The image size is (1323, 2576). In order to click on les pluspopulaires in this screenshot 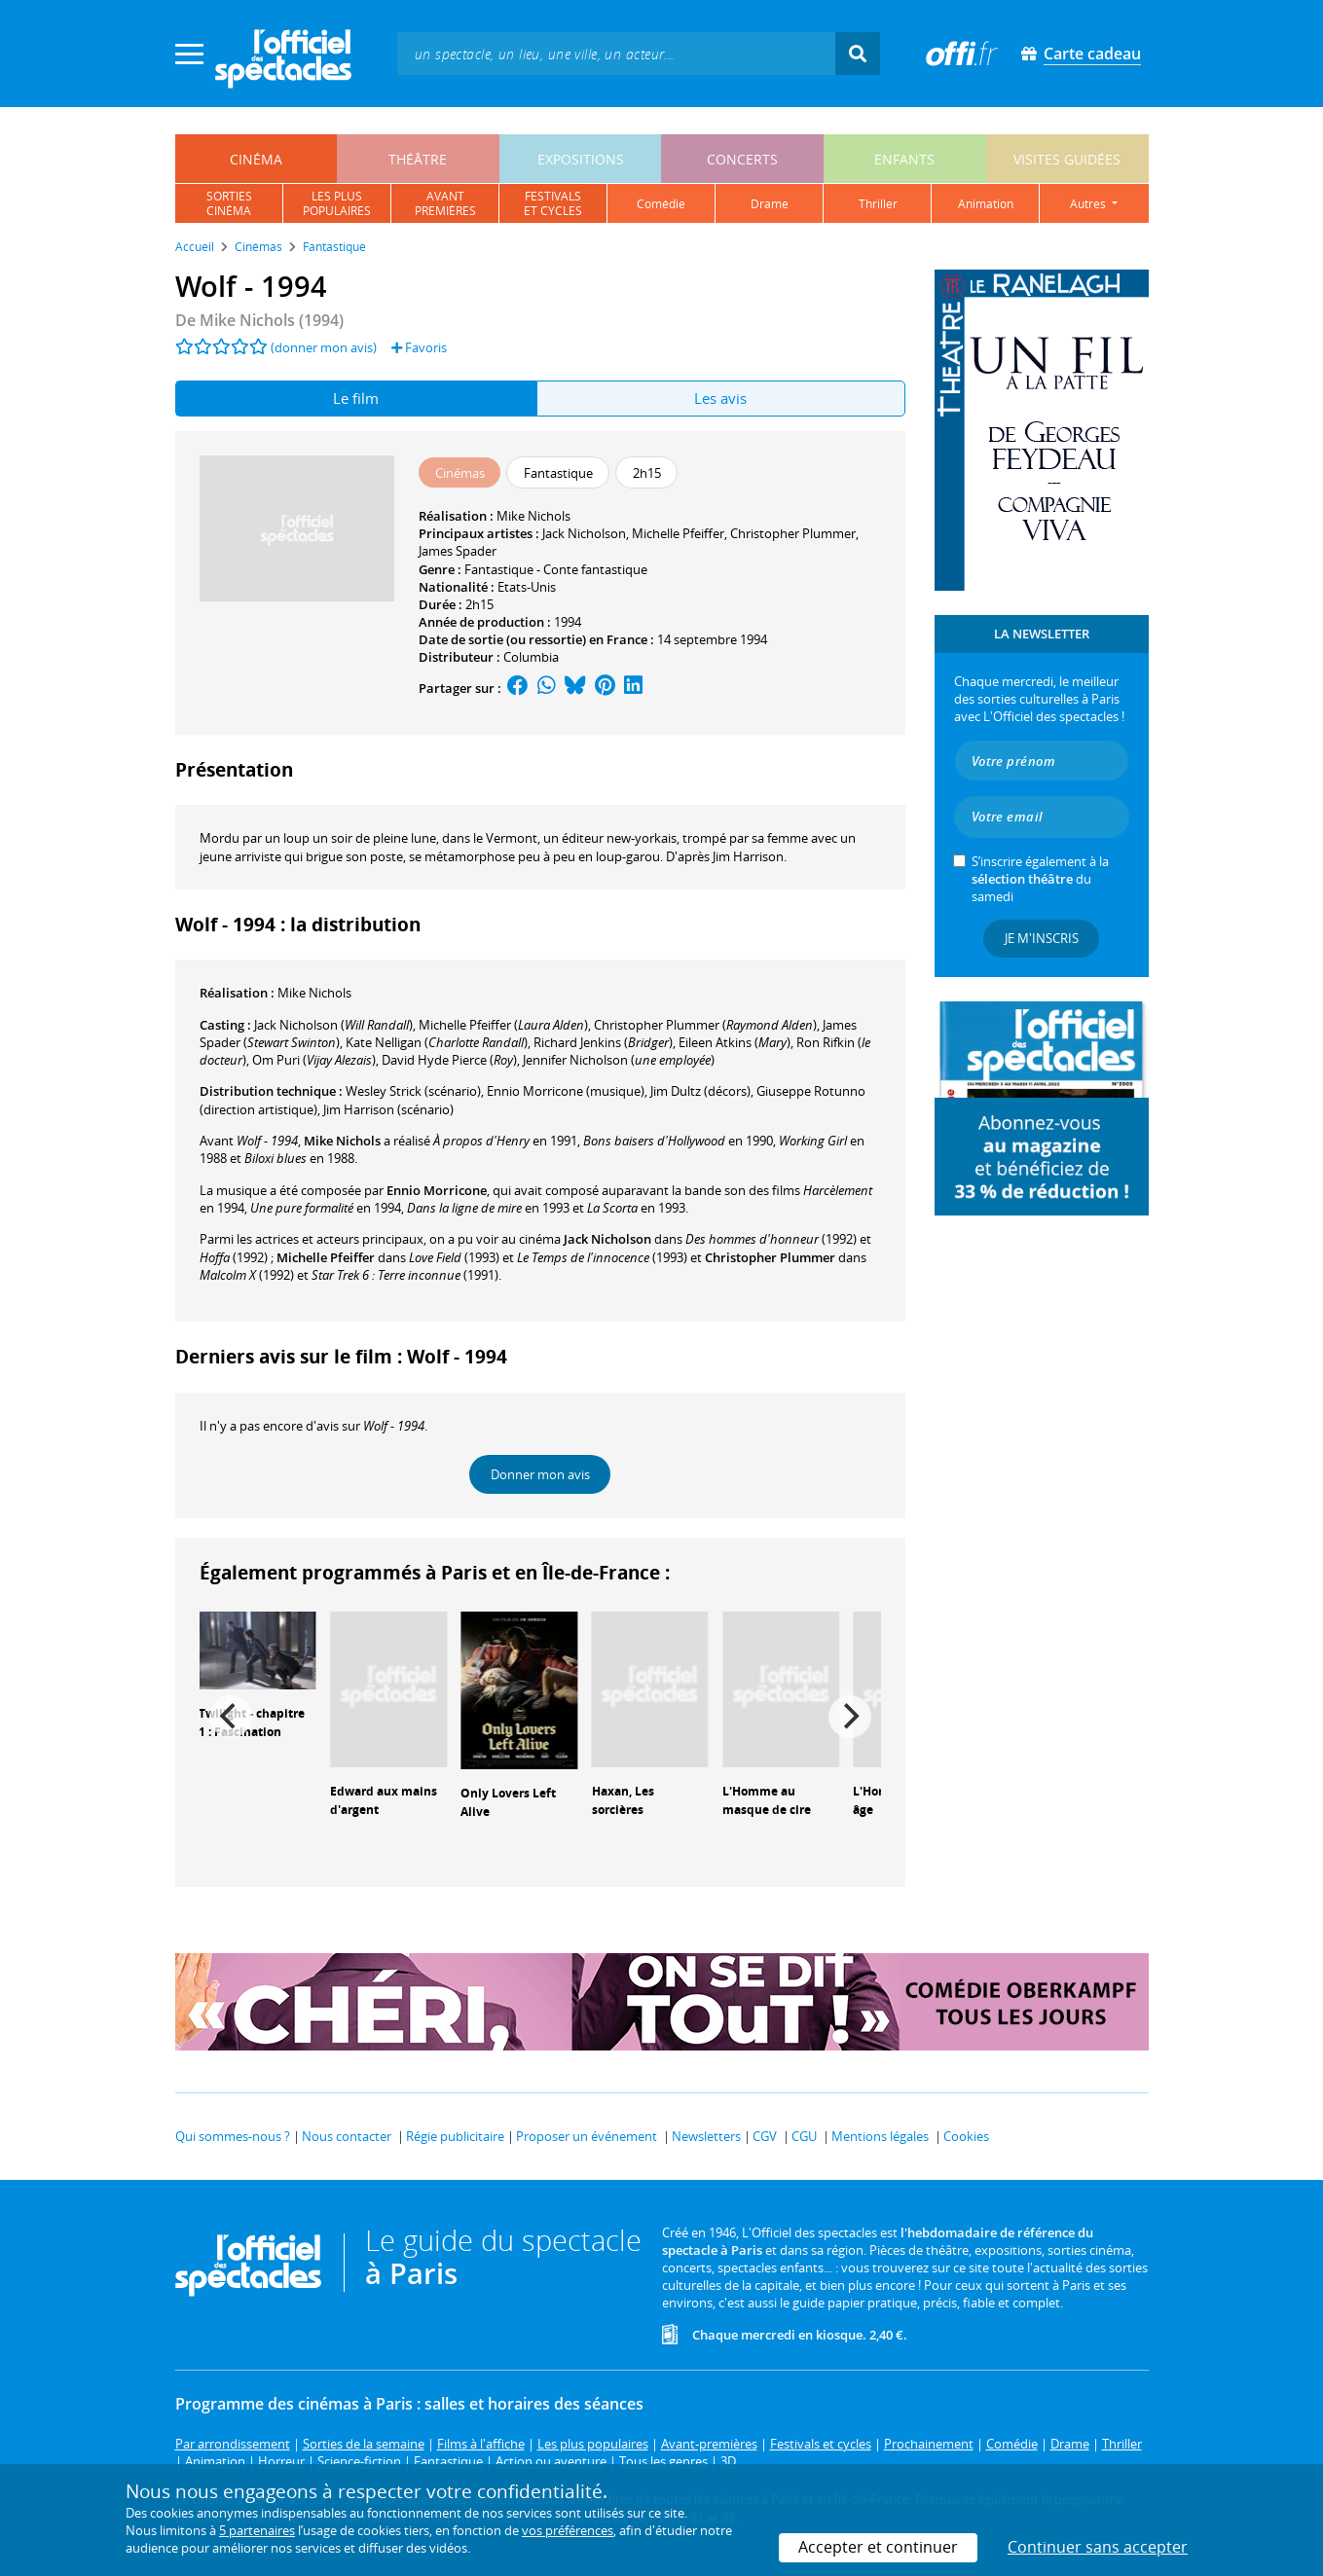, I will do `click(337, 203)`.